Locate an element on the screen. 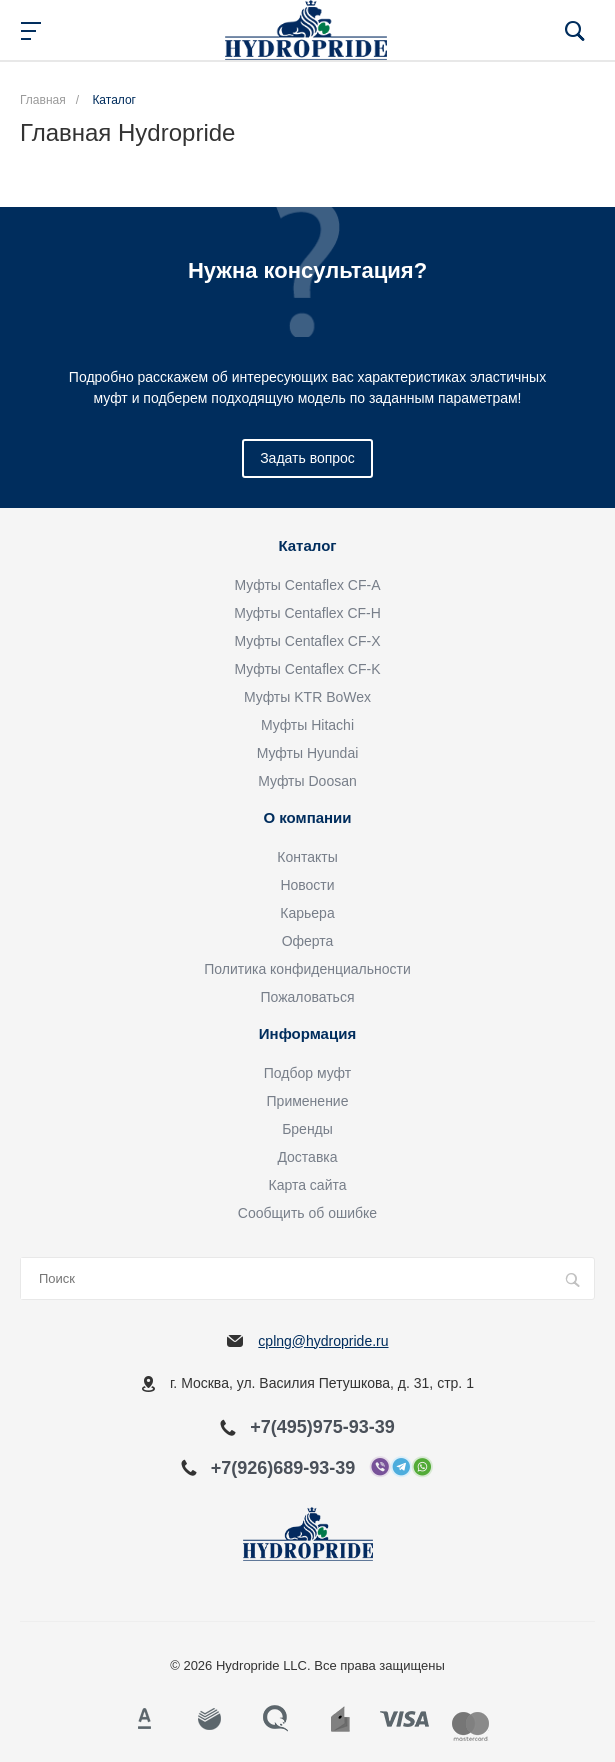 The image size is (615, 1762). О компании is located at coordinates (307, 818).